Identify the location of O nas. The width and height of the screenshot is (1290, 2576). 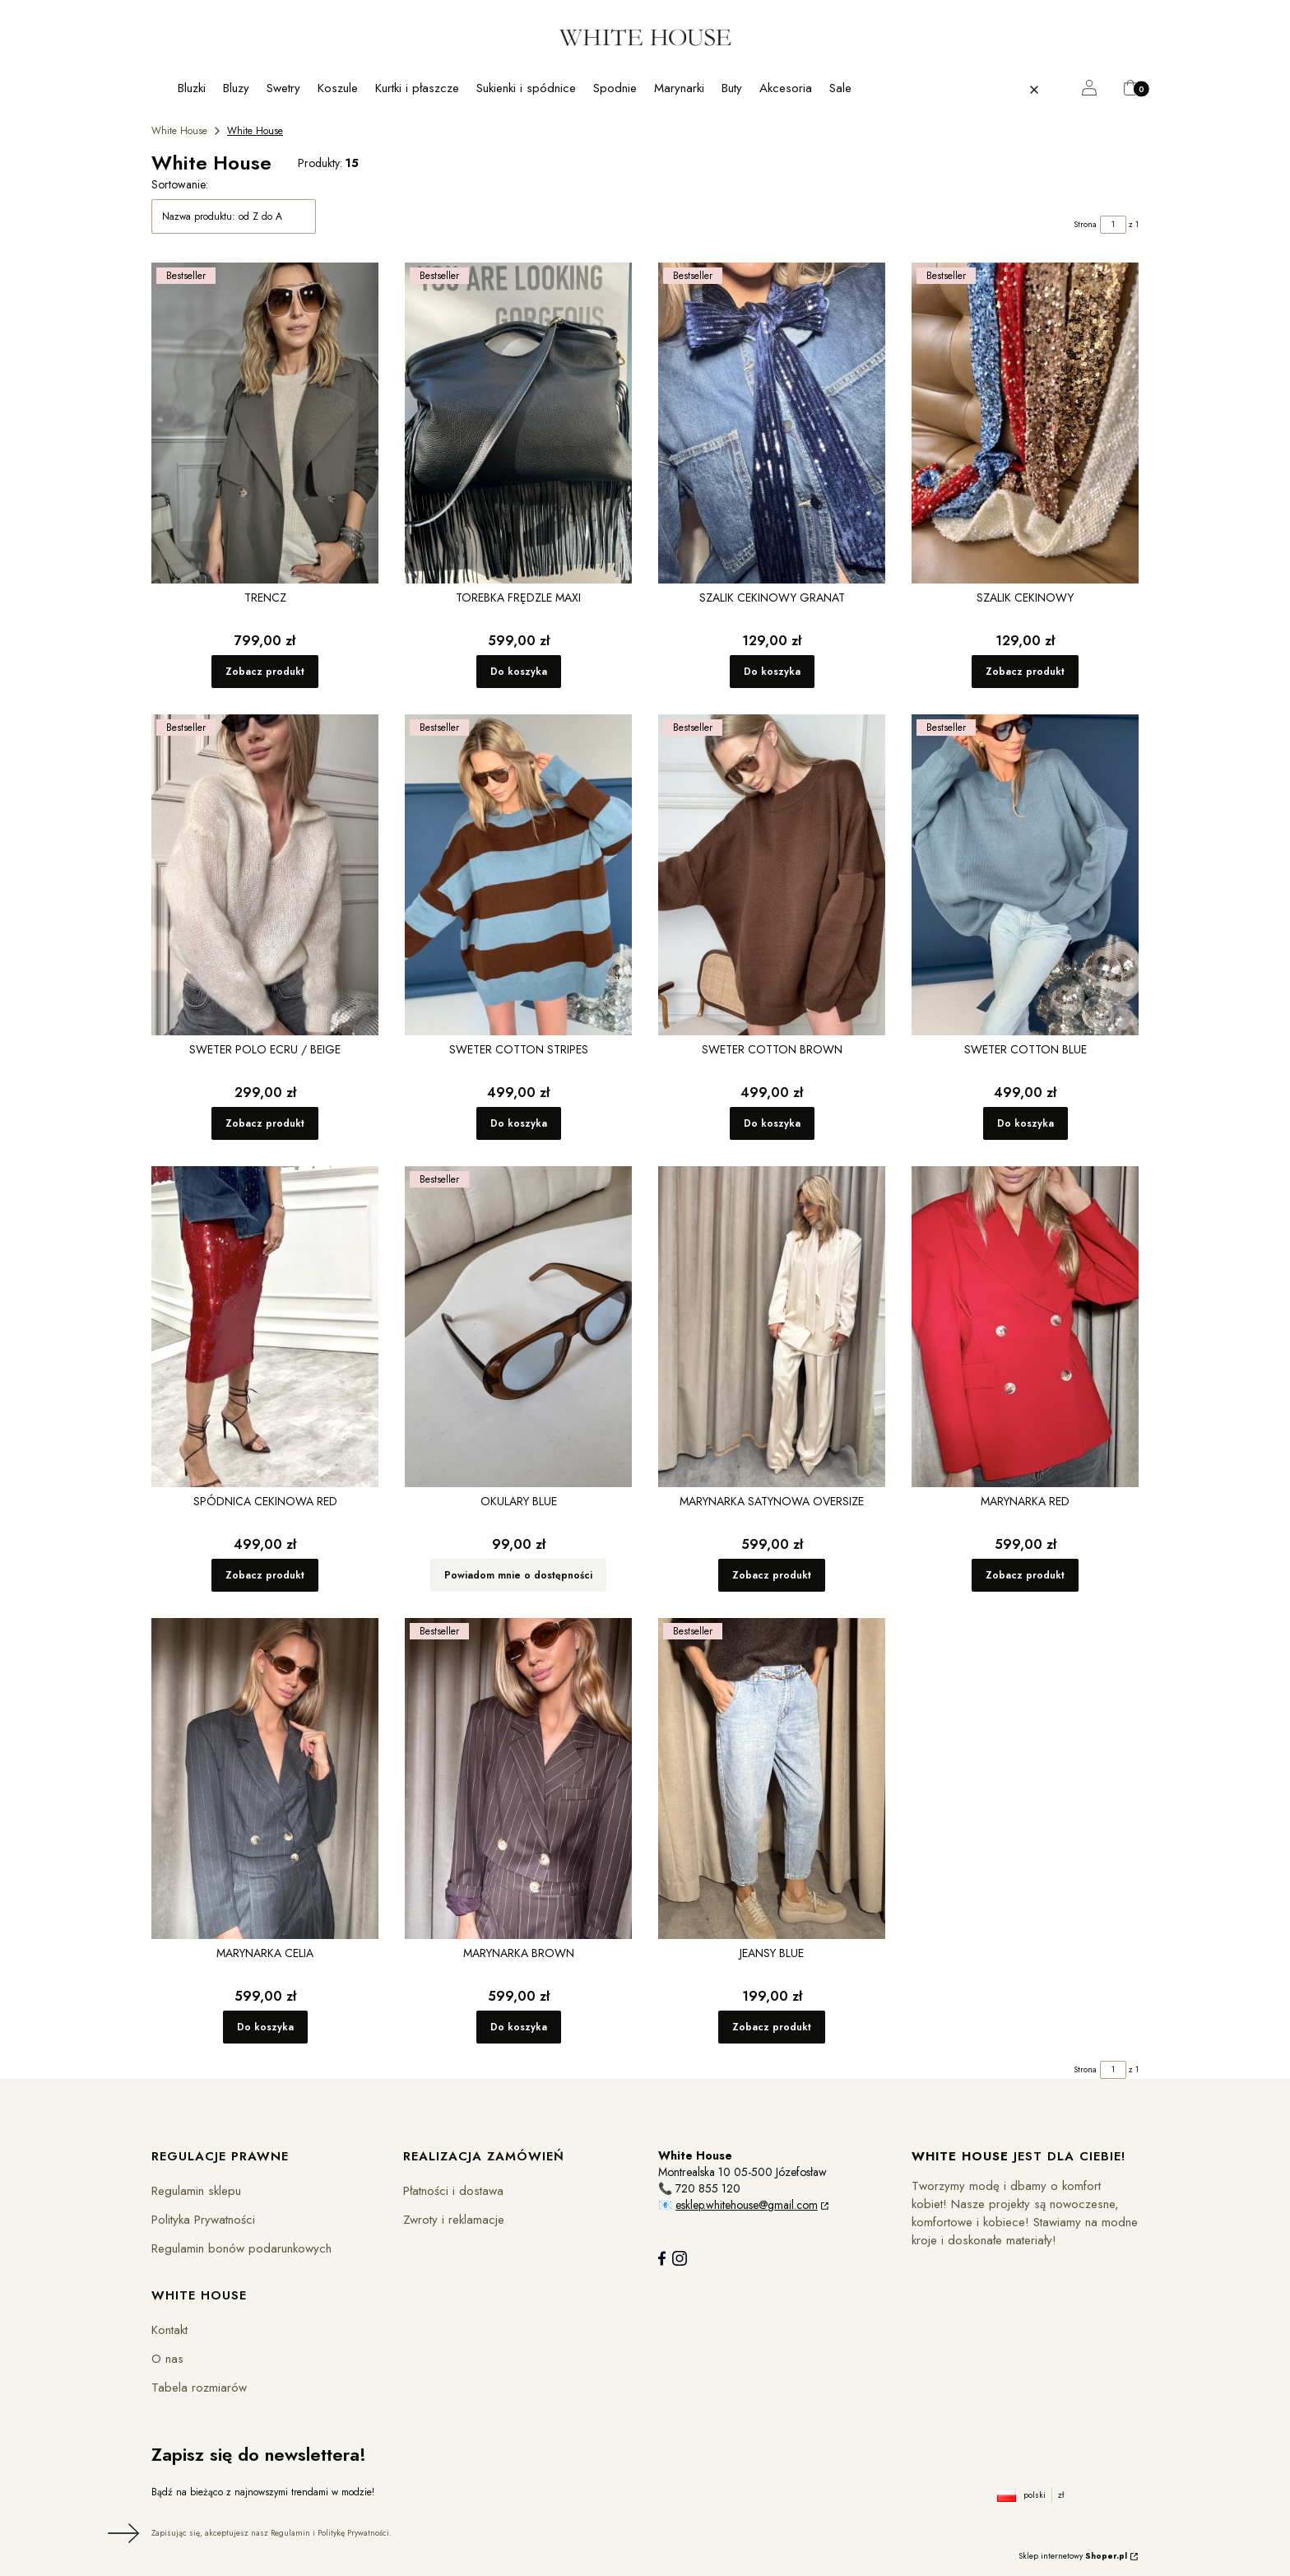
(167, 2359).